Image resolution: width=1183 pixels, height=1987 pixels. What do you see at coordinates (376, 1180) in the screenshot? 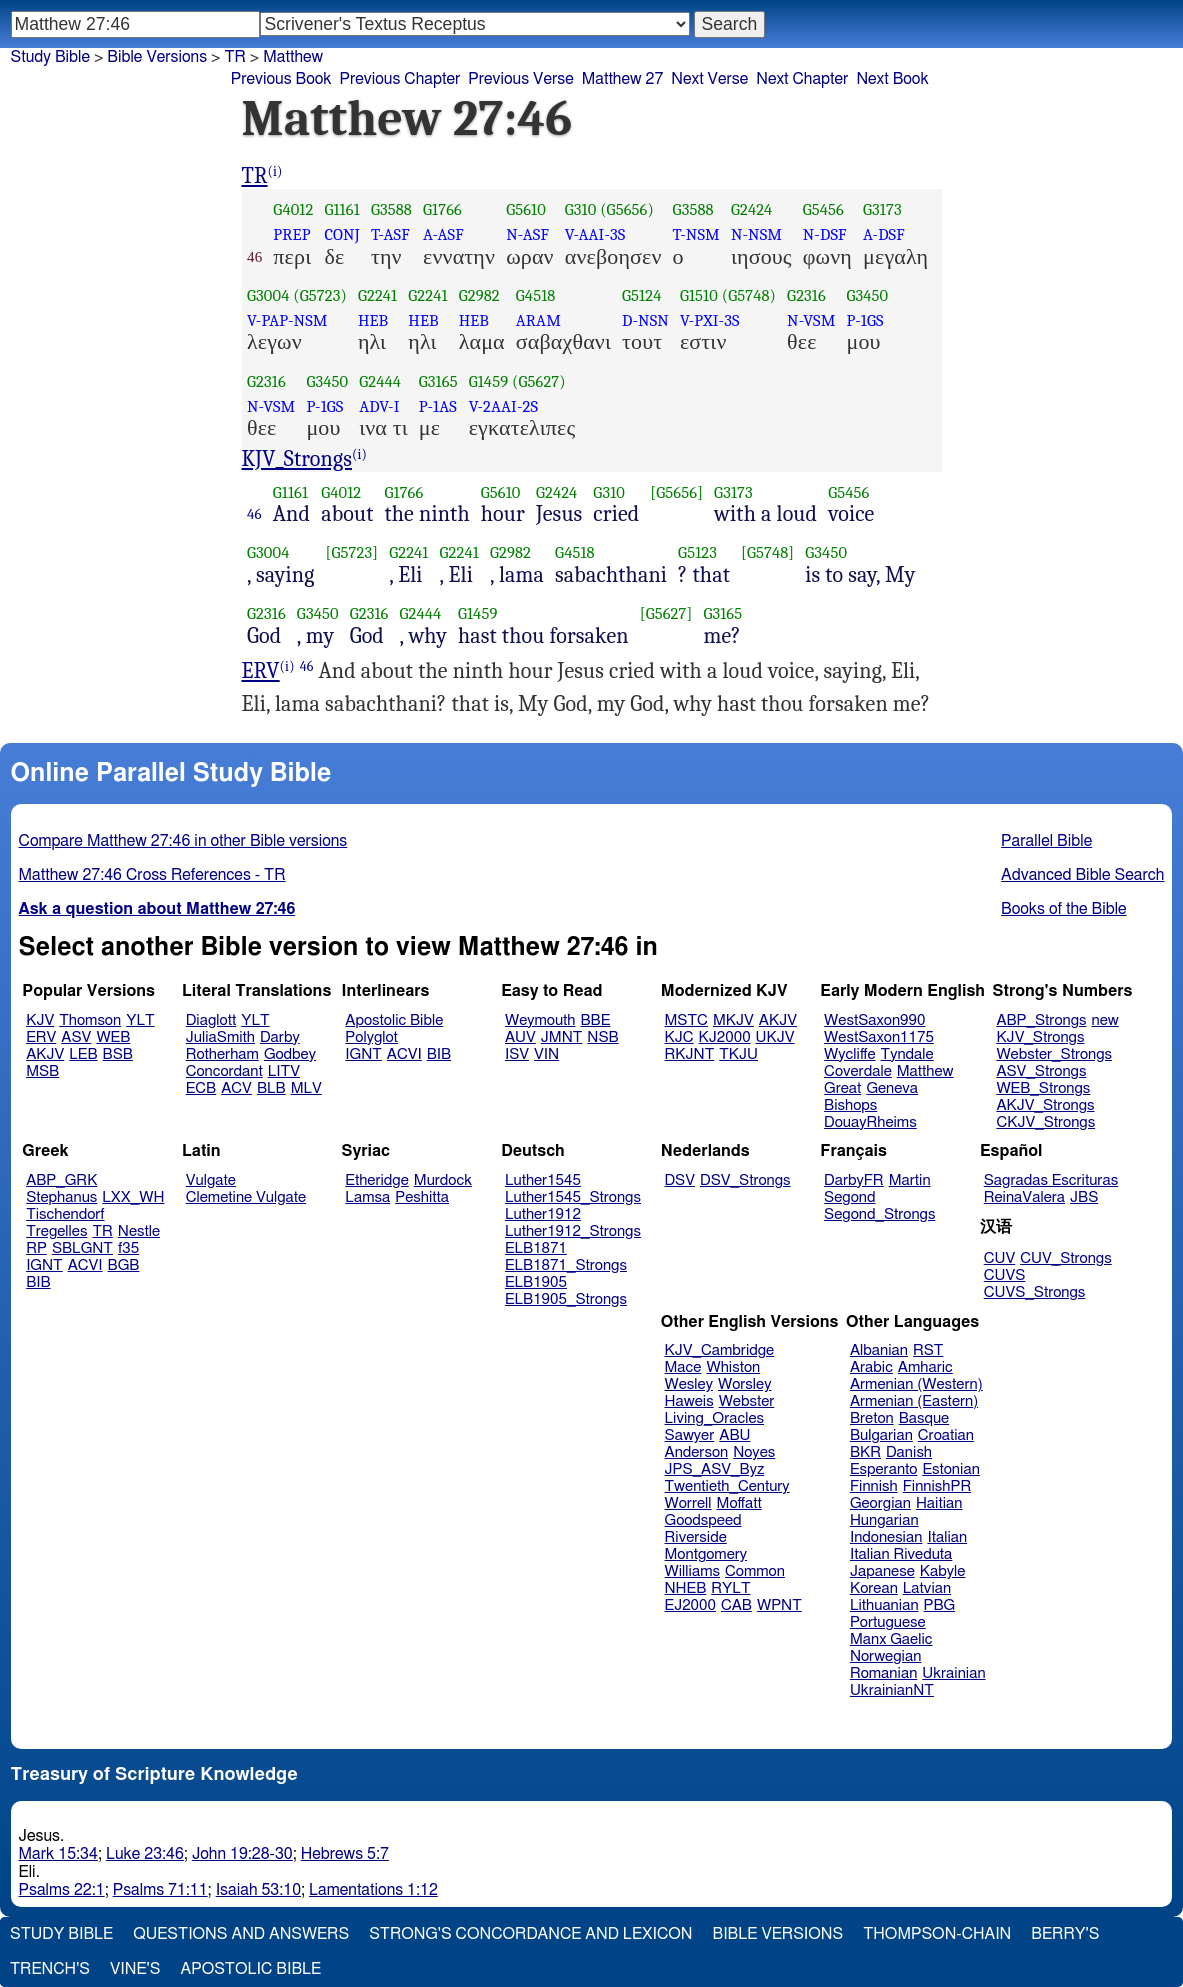
I see `Etheridge` at bounding box center [376, 1180].